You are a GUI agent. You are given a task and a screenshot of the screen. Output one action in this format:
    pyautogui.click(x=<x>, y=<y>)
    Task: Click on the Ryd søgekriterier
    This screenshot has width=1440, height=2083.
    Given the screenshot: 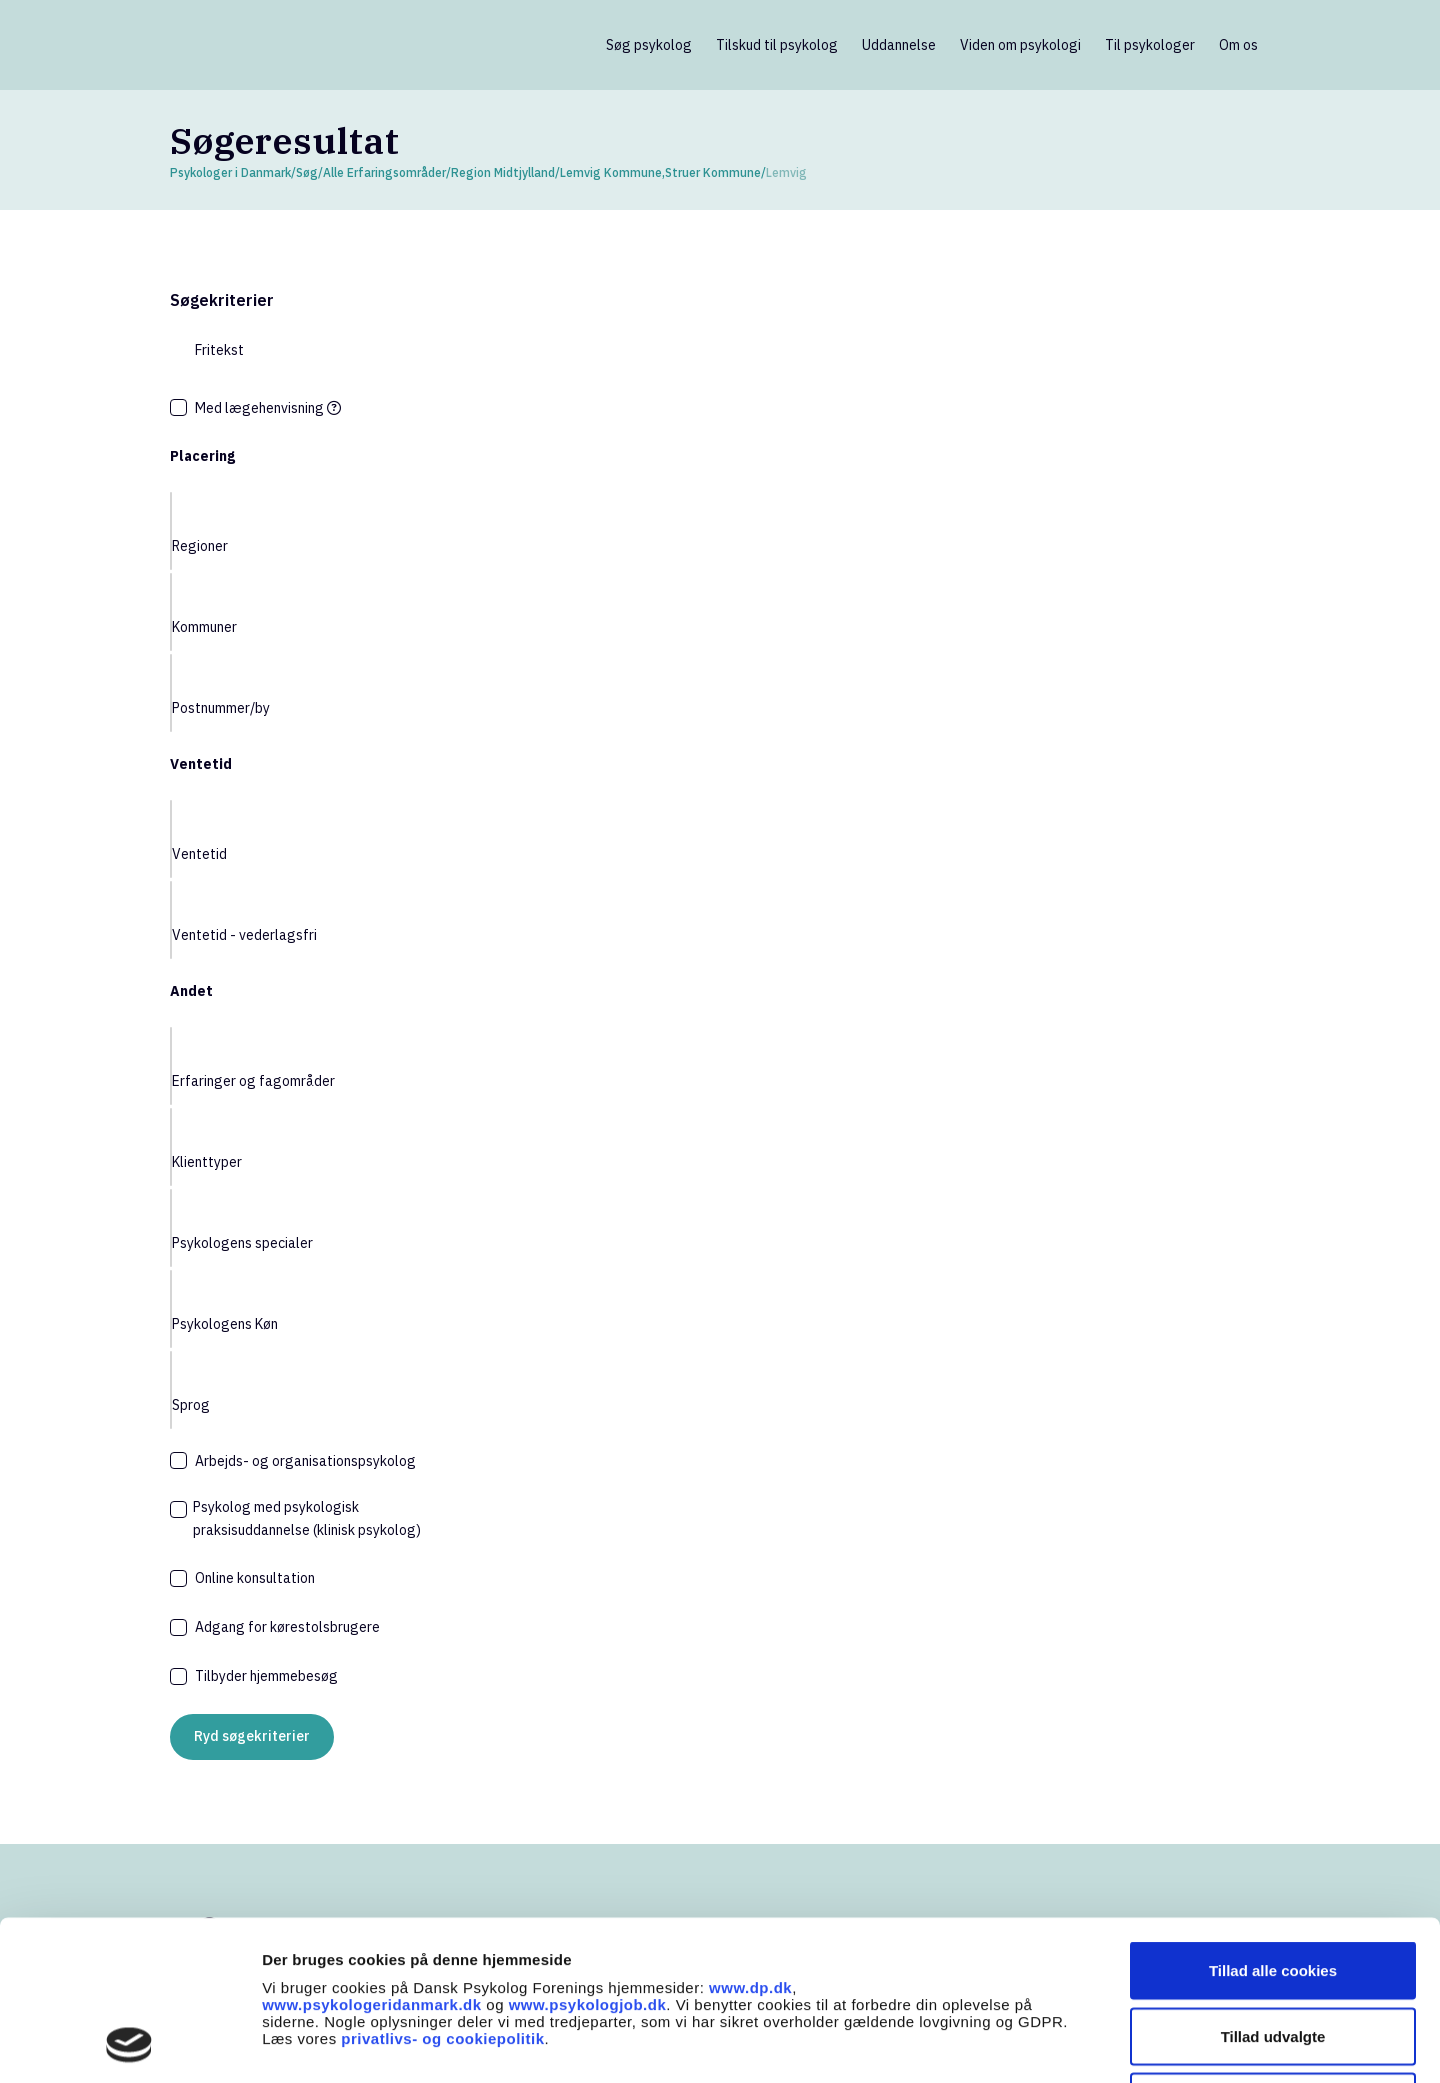 What is the action you would take?
    pyautogui.click(x=252, y=1736)
    